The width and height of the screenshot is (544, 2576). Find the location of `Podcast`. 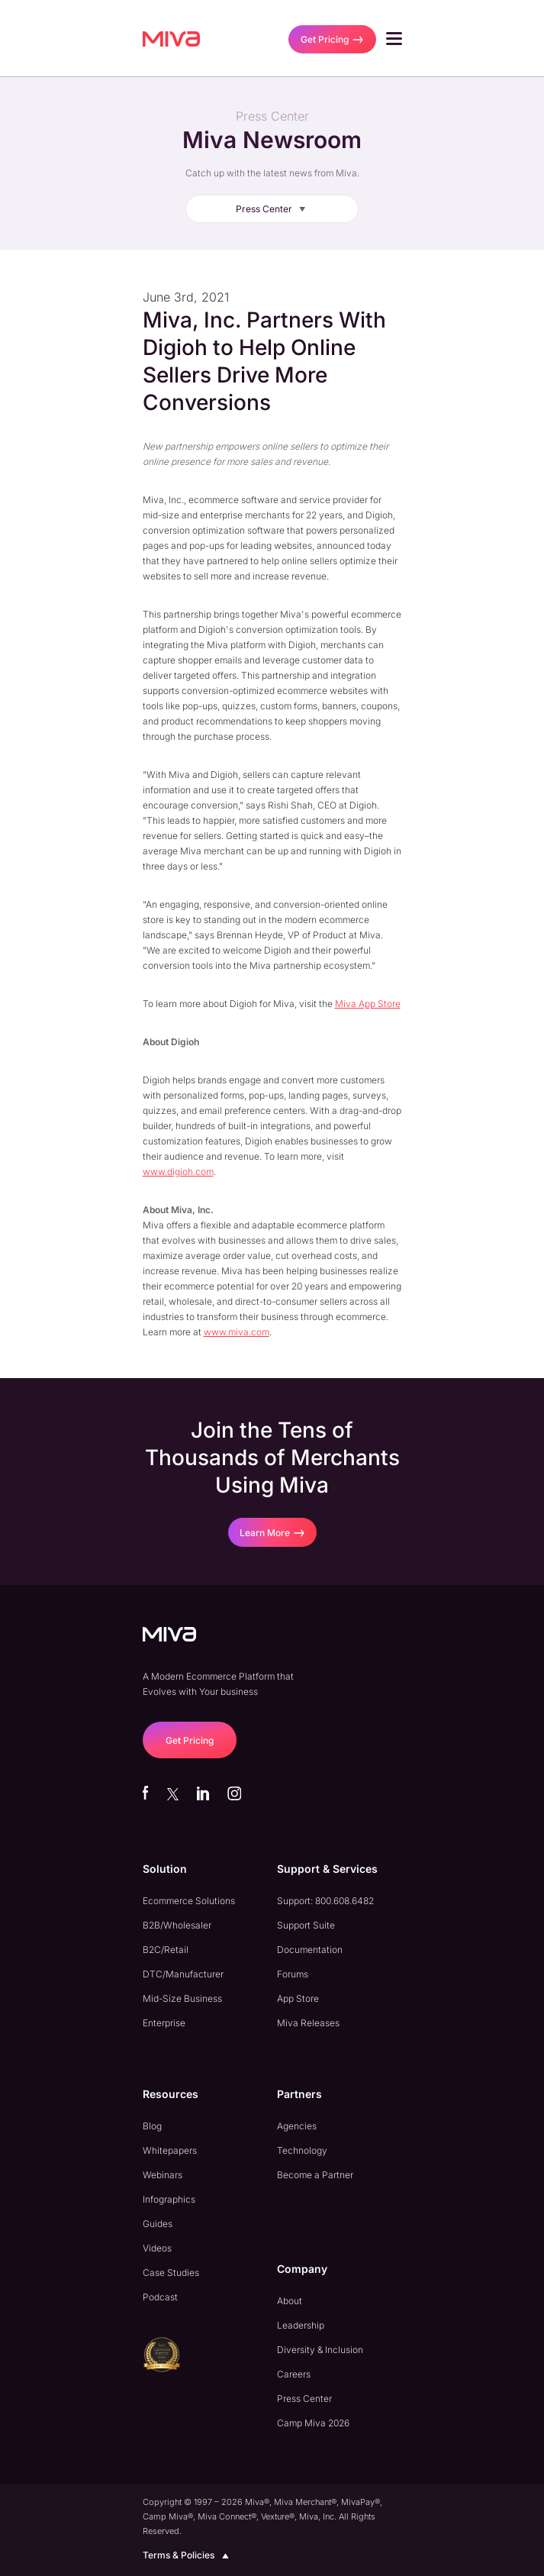

Podcast is located at coordinates (160, 2297).